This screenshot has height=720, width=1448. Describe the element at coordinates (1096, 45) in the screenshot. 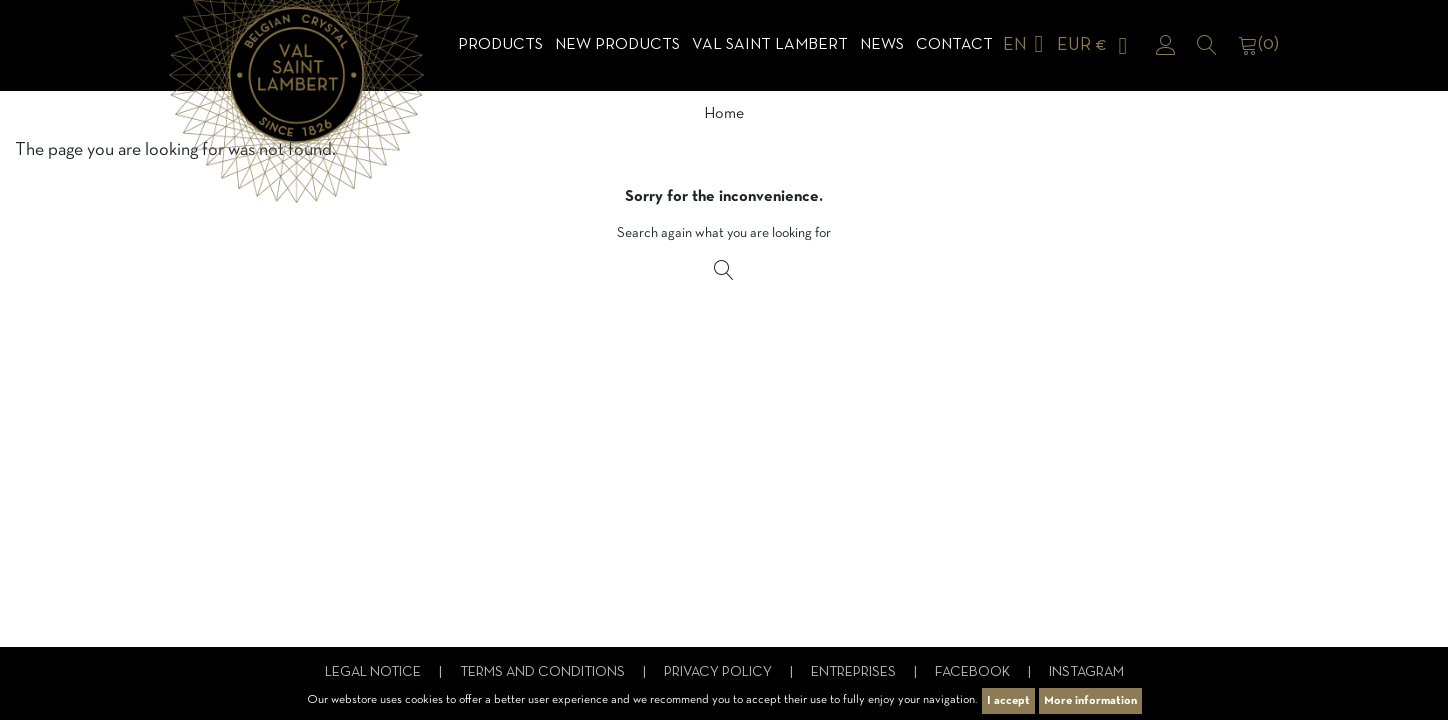

I see `[Currency dropdown]` at that location.